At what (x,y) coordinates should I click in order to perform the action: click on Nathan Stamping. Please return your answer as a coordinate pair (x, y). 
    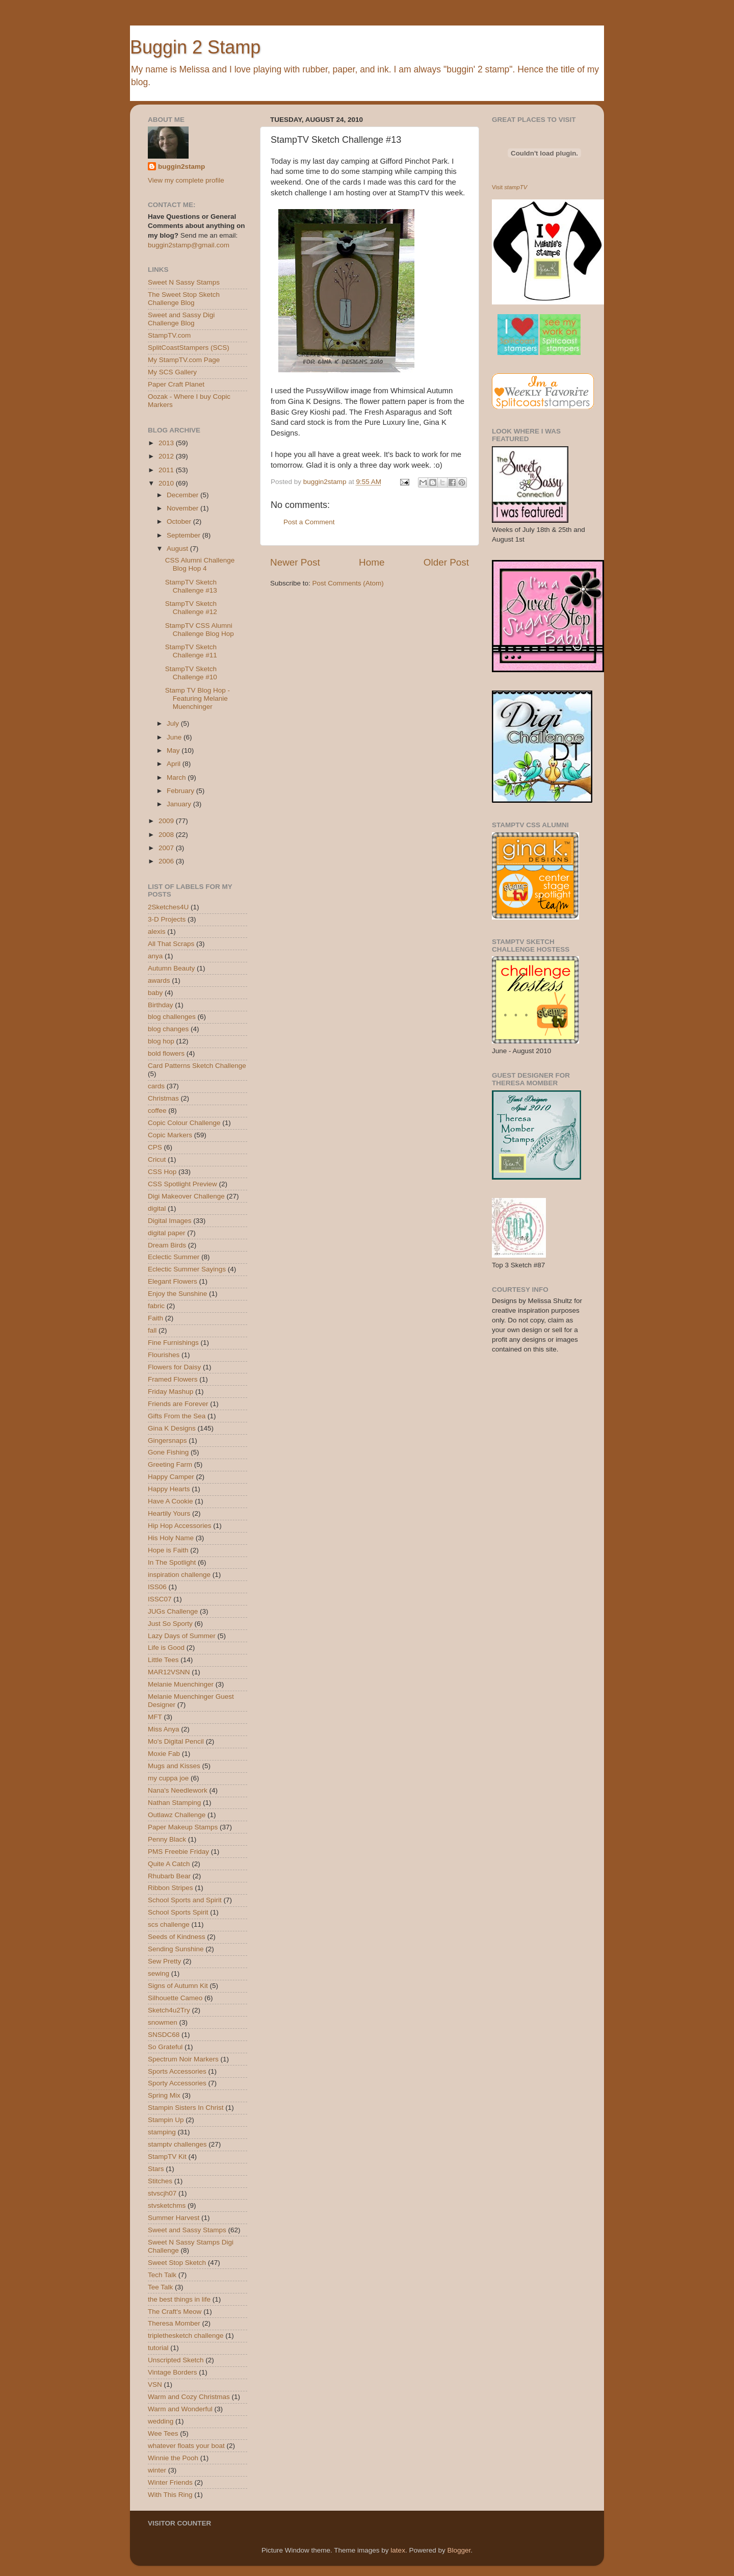
    Looking at the image, I should click on (174, 1802).